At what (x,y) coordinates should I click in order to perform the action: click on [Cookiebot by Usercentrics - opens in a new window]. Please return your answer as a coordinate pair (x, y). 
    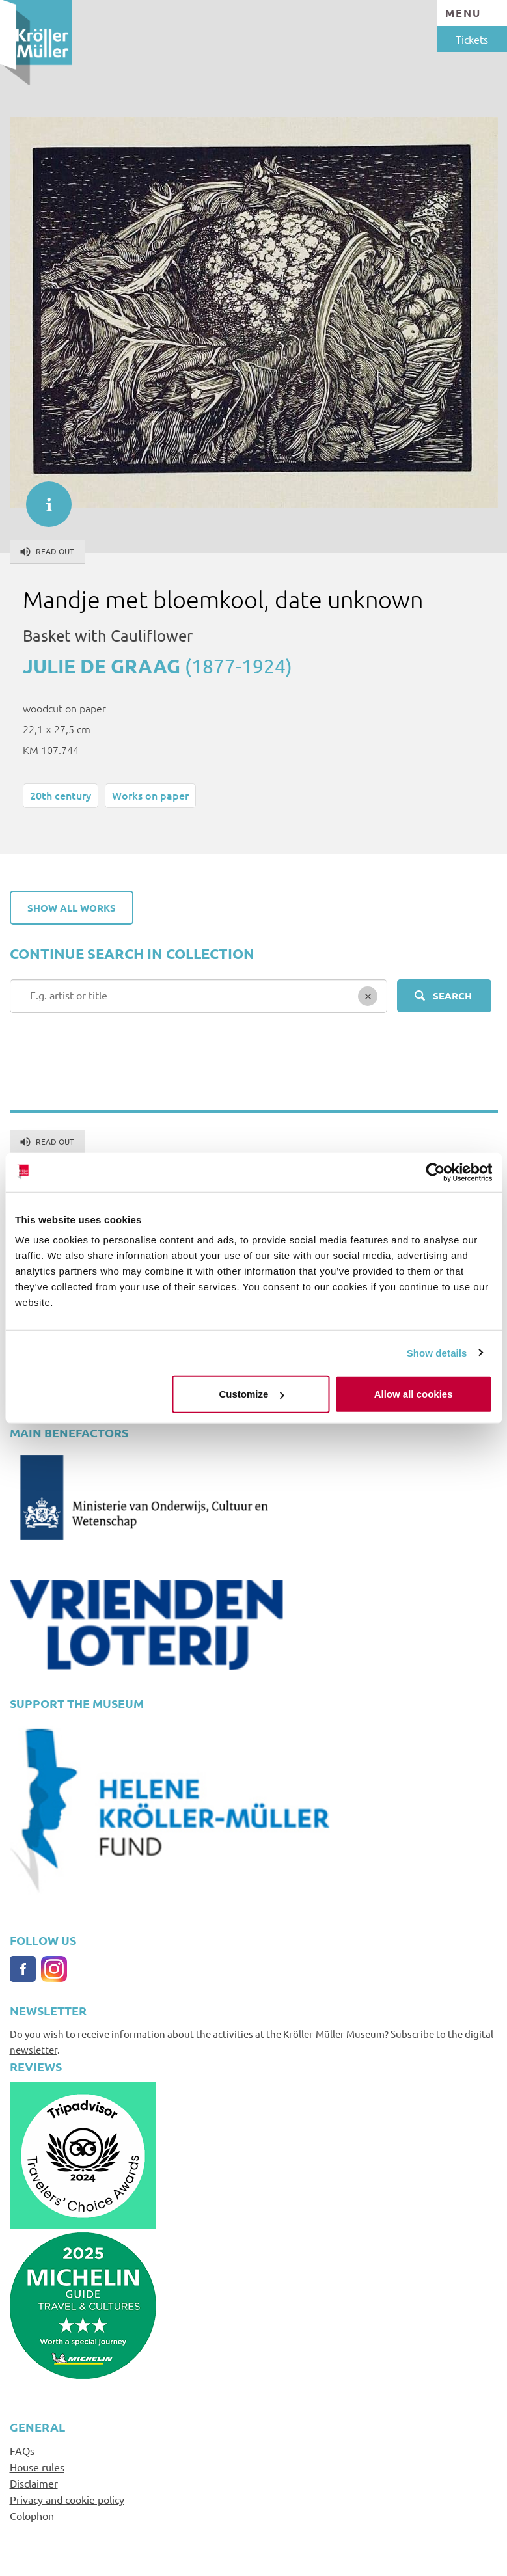
    Looking at the image, I should click on (435, 1172).